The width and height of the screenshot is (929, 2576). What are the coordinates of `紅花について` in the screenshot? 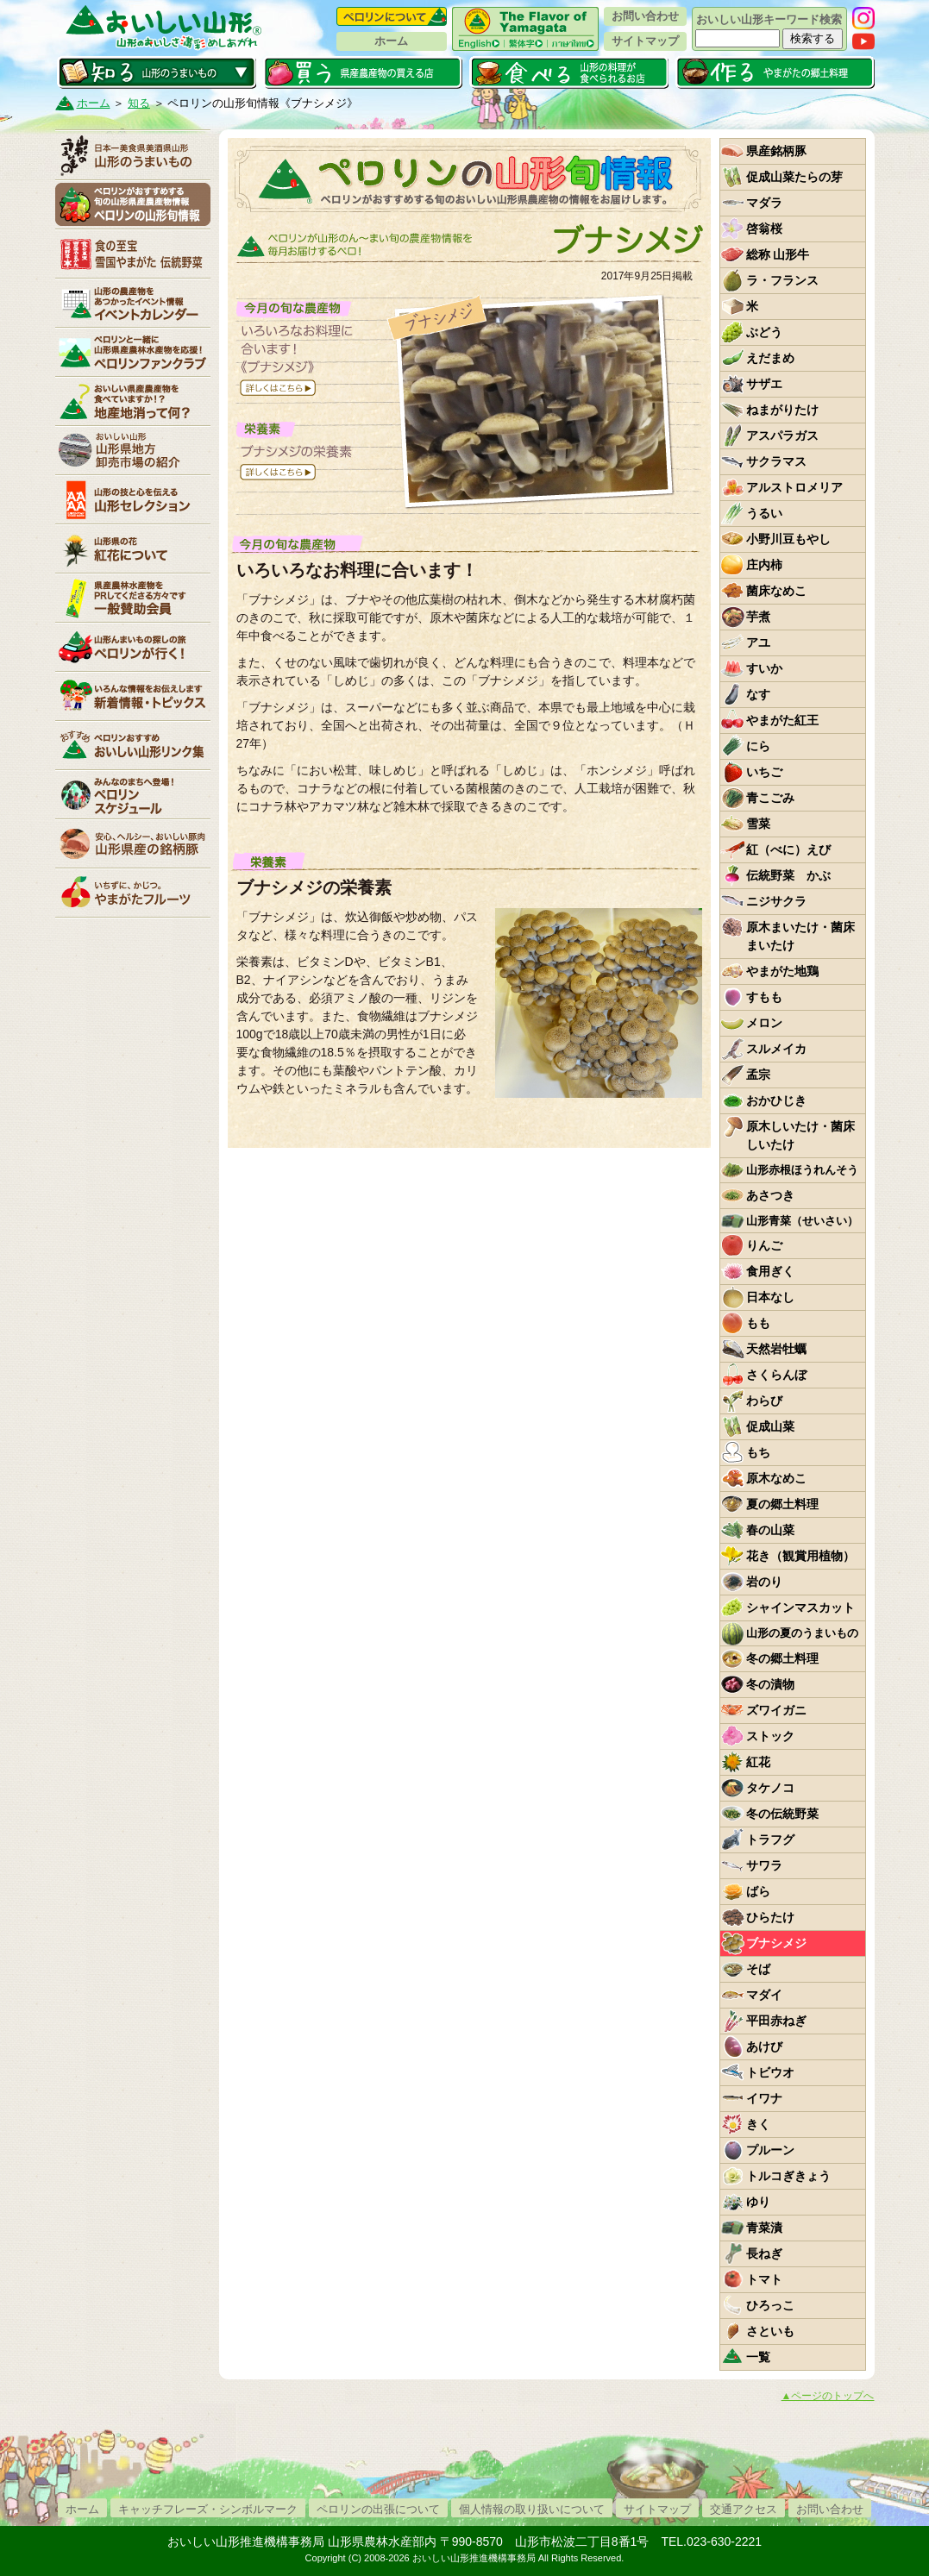 It's located at (132, 548).